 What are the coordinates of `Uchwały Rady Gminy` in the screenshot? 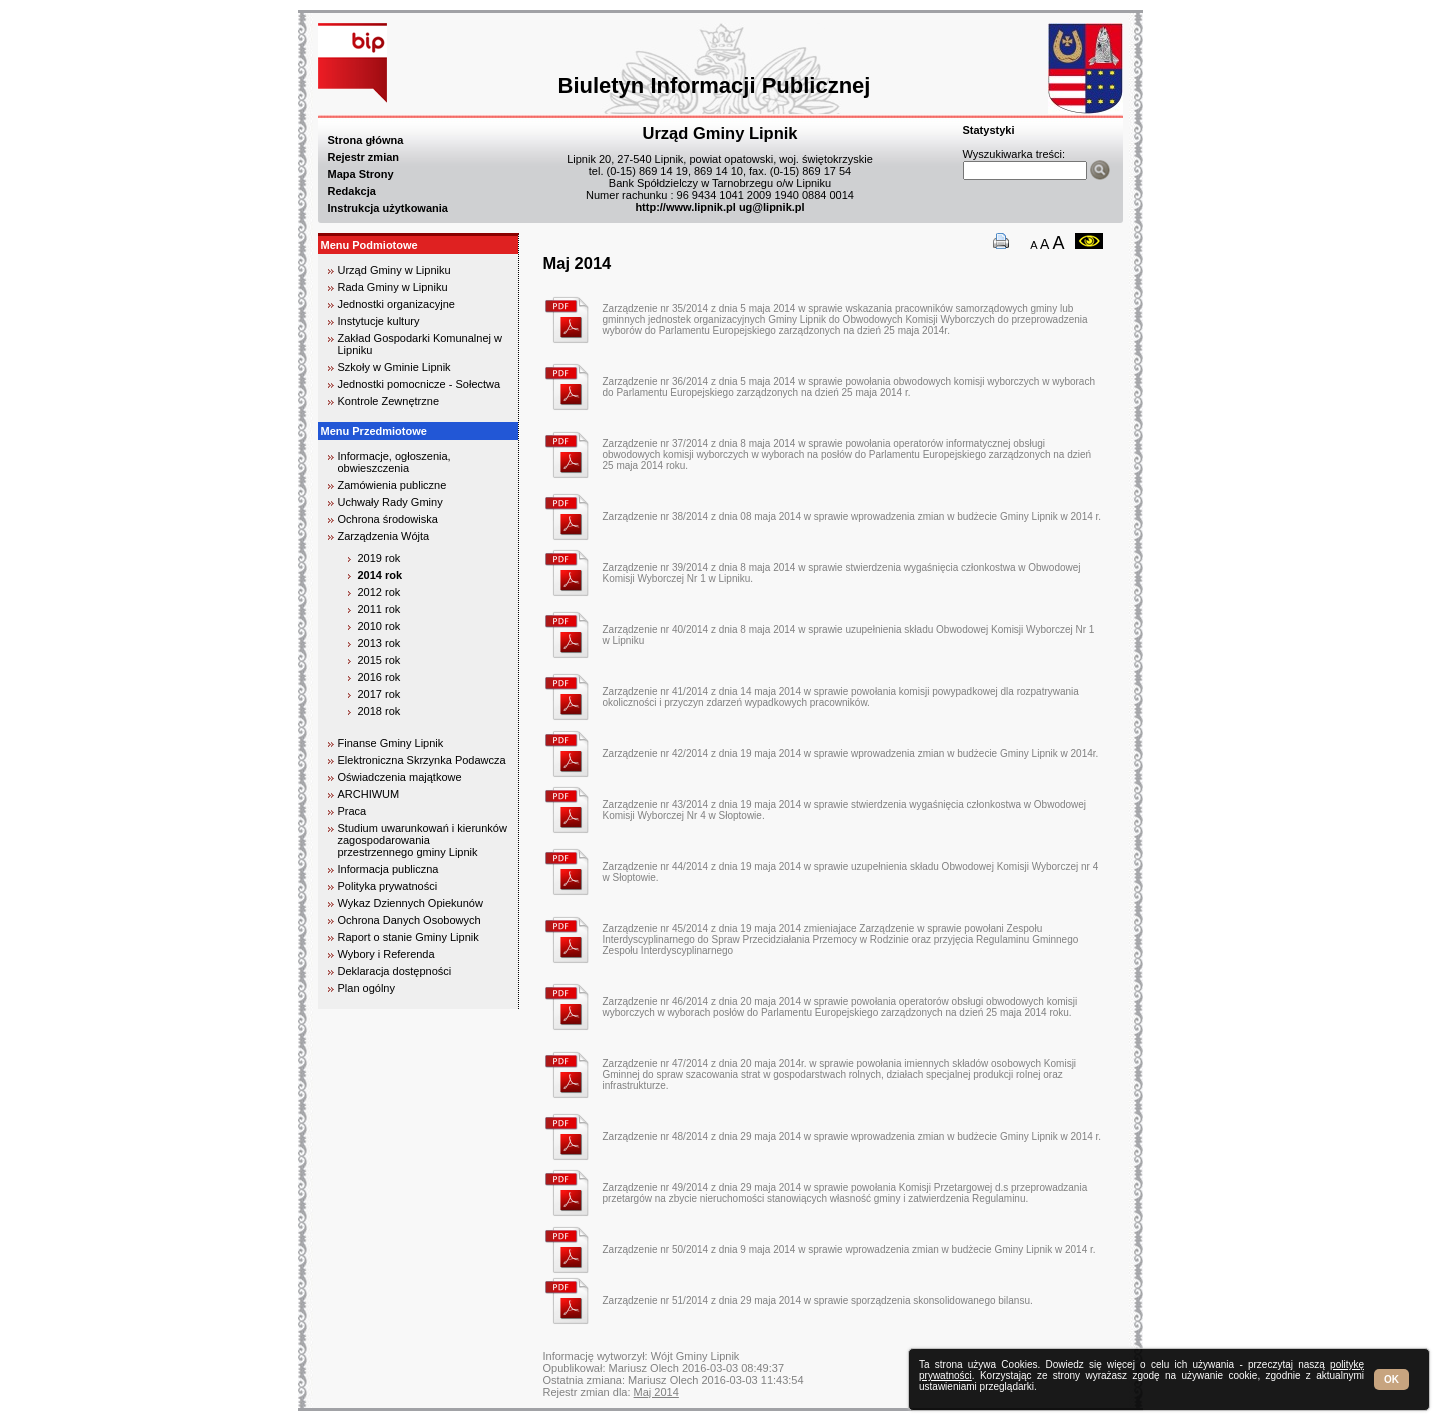 It's located at (390, 502).